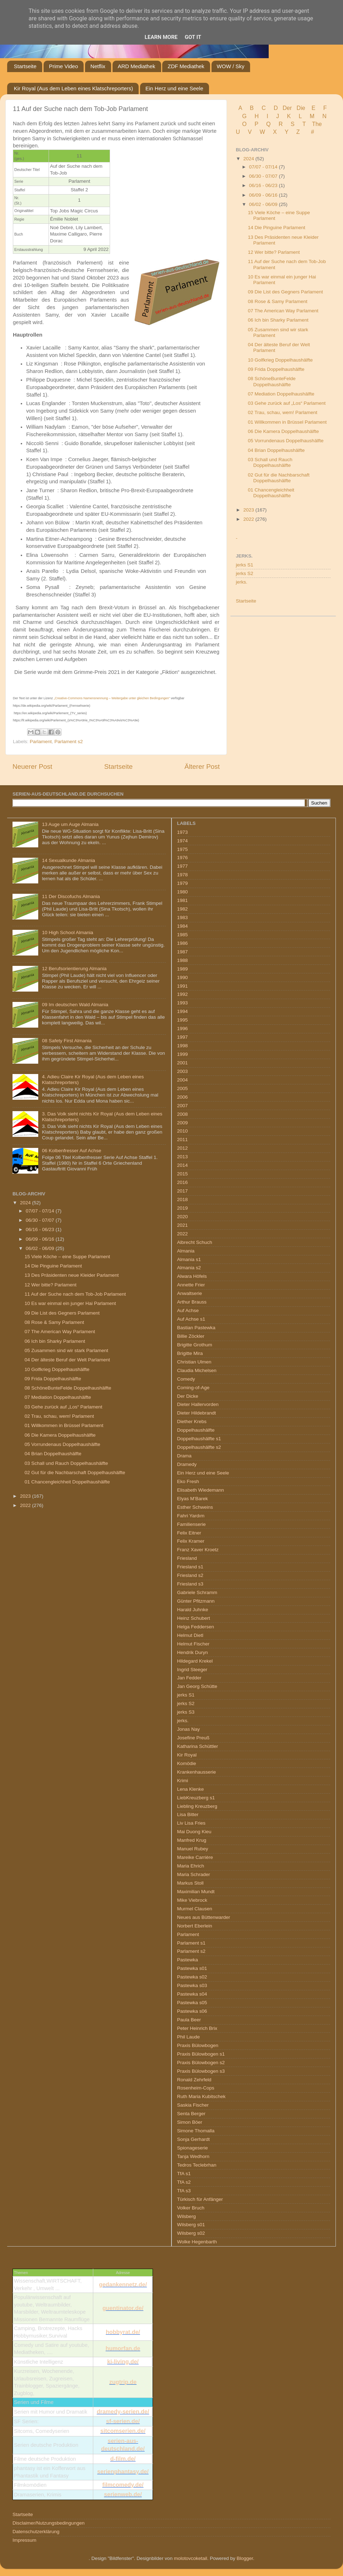 The width and height of the screenshot is (343, 2576). What do you see at coordinates (200, 2199) in the screenshot?
I see `Türkisch für Anfänger` at bounding box center [200, 2199].